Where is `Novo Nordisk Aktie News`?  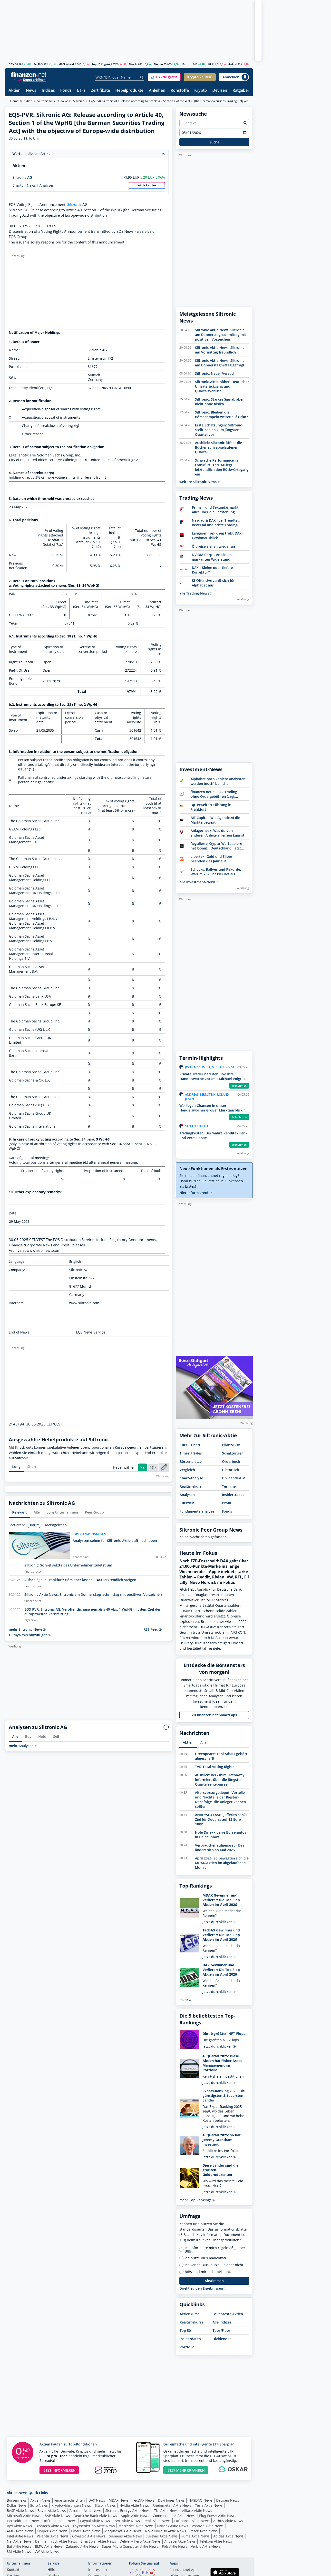
Novo Nordisk Aktie News is located at coordinates (165, 2531).